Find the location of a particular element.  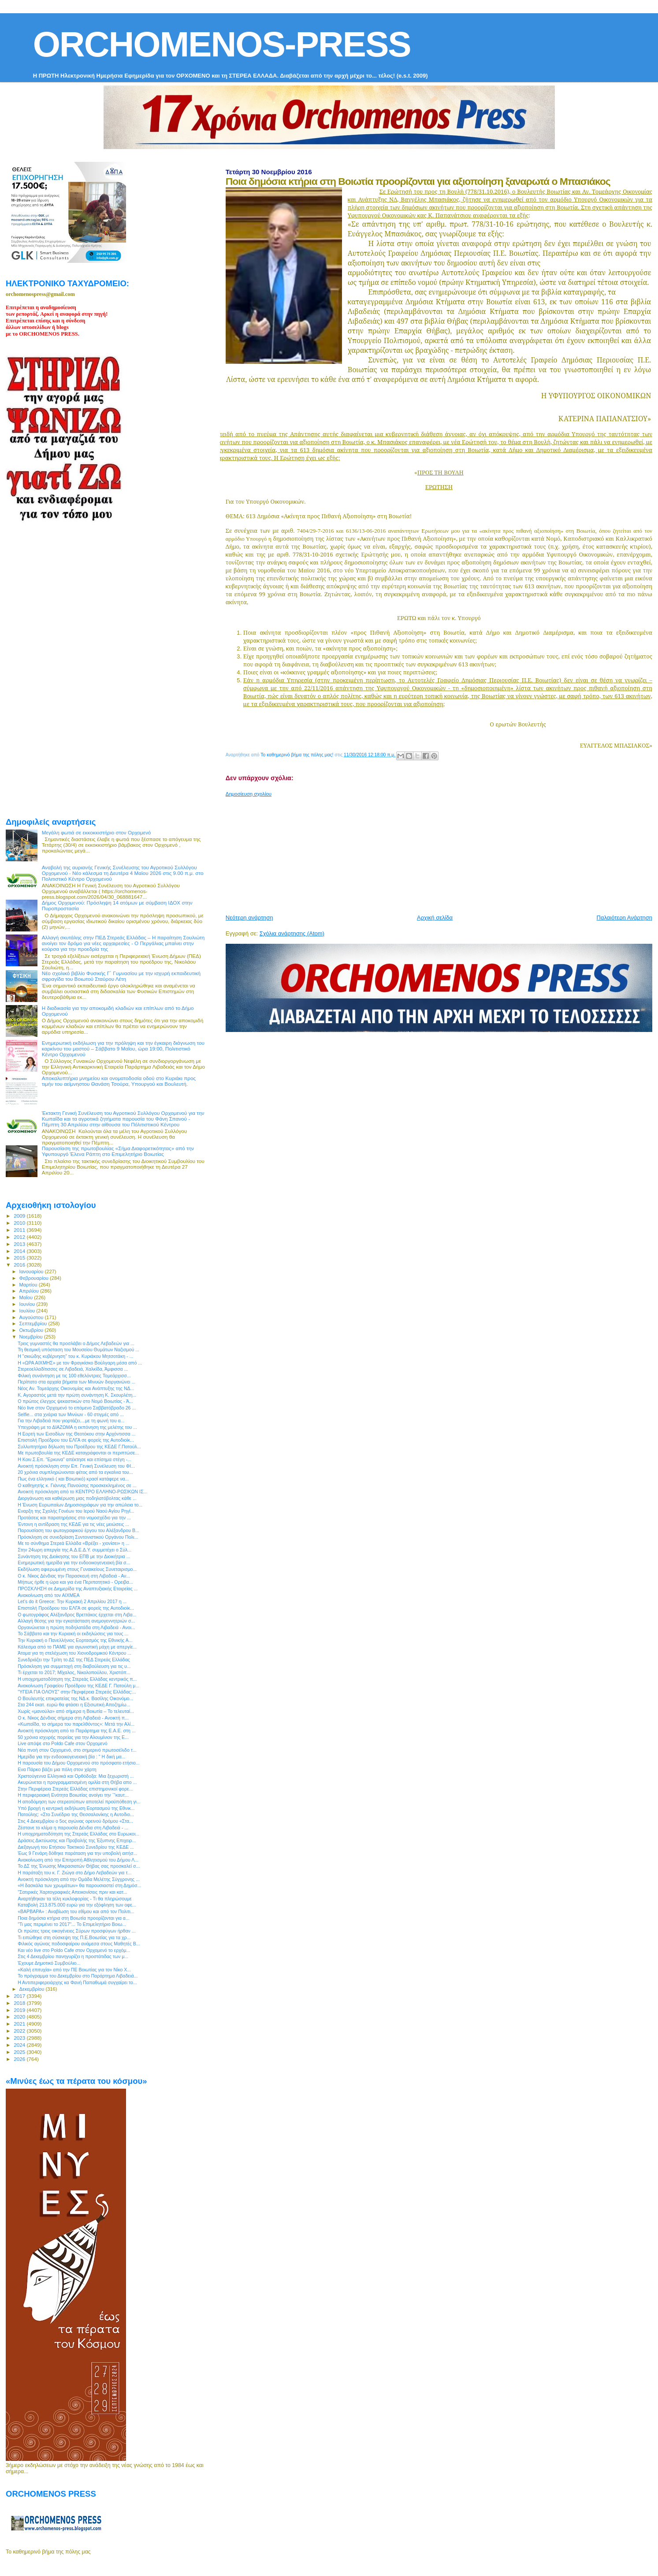

Ακυρώνεται η προγραμματισμένη ομιλία στη Θήβα απο ... is located at coordinates (77, 1782).